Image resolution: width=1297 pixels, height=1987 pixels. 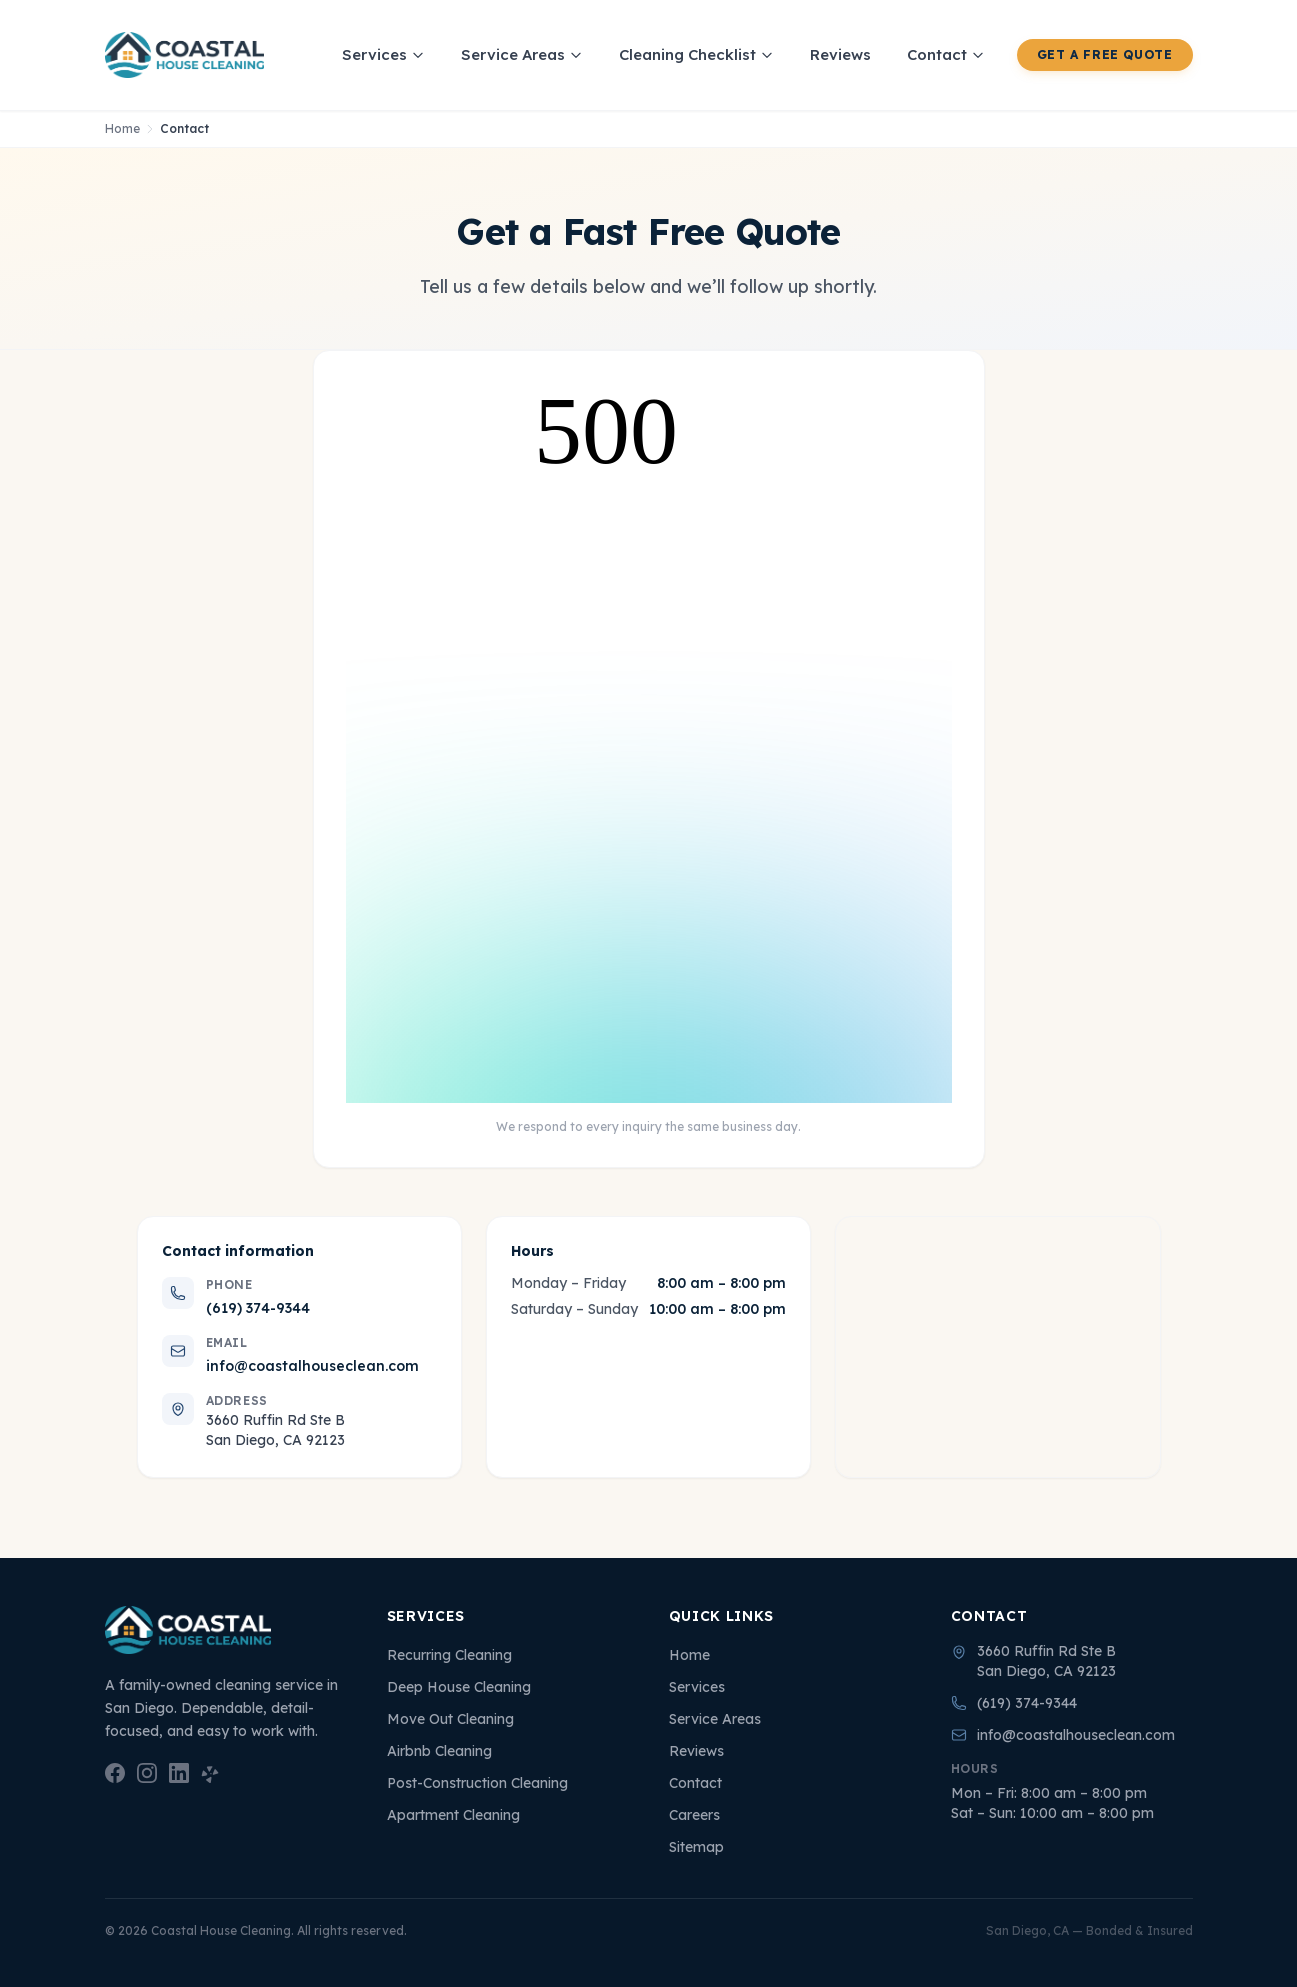 I want to click on Sitemap, so click(x=696, y=1847).